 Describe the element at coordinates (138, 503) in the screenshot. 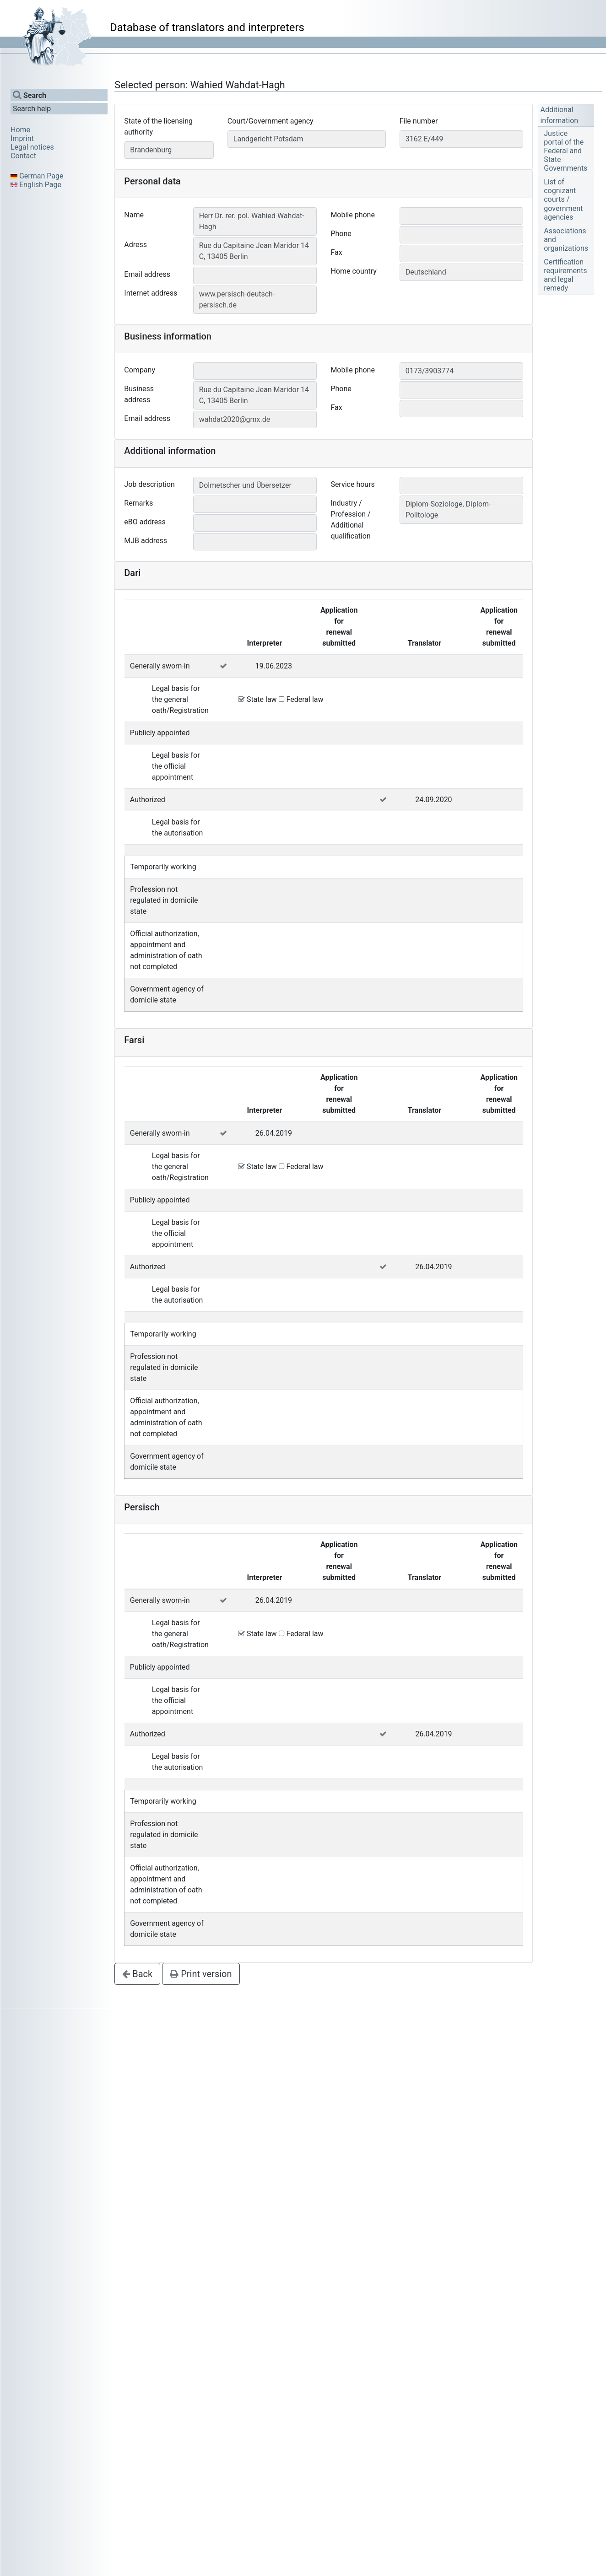

I see `Remarks` at that location.